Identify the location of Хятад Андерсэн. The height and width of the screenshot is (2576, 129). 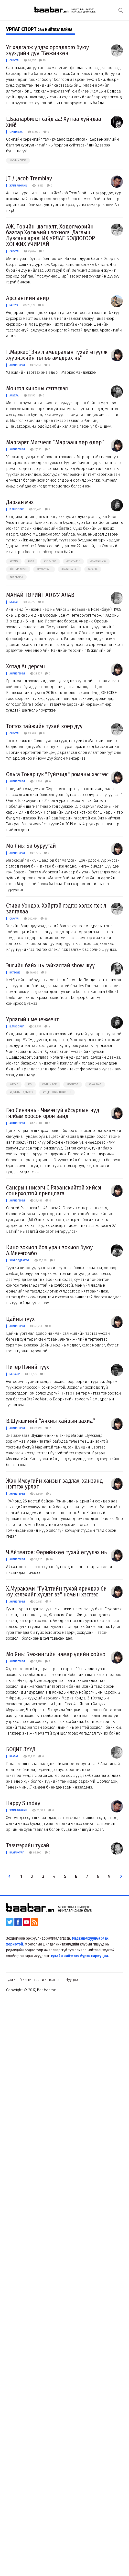
(25, 666).